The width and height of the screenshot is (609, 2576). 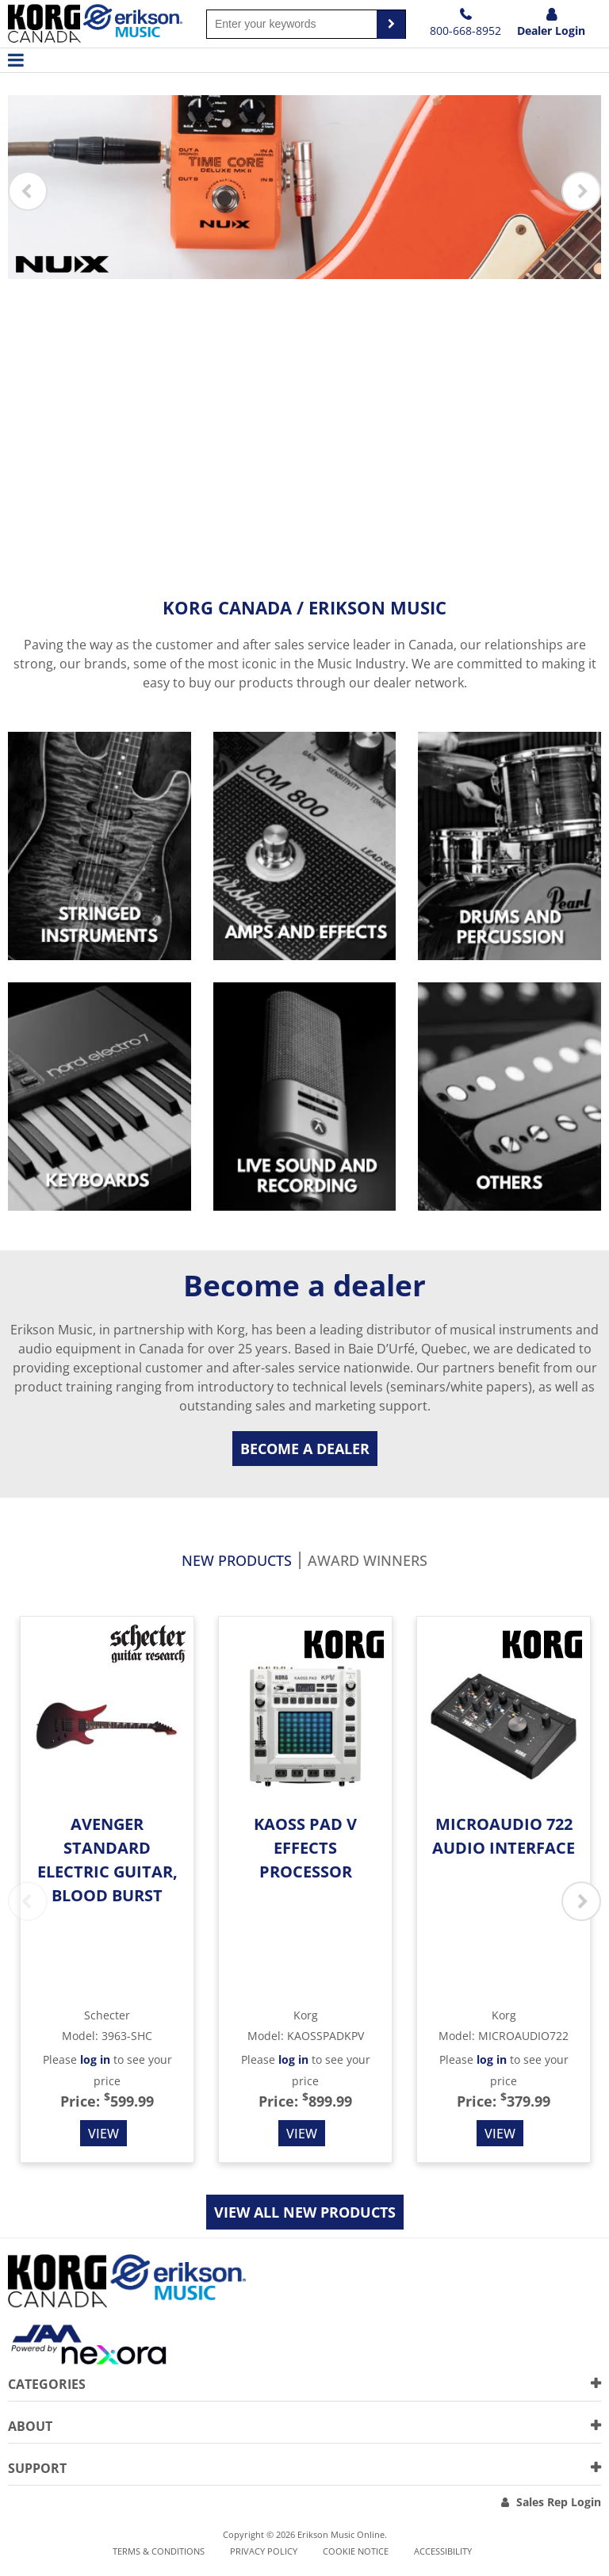 What do you see at coordinates (263, 2551) in the screenshot?
I see `Privacy Policy` at bounding box center [263, 2551].